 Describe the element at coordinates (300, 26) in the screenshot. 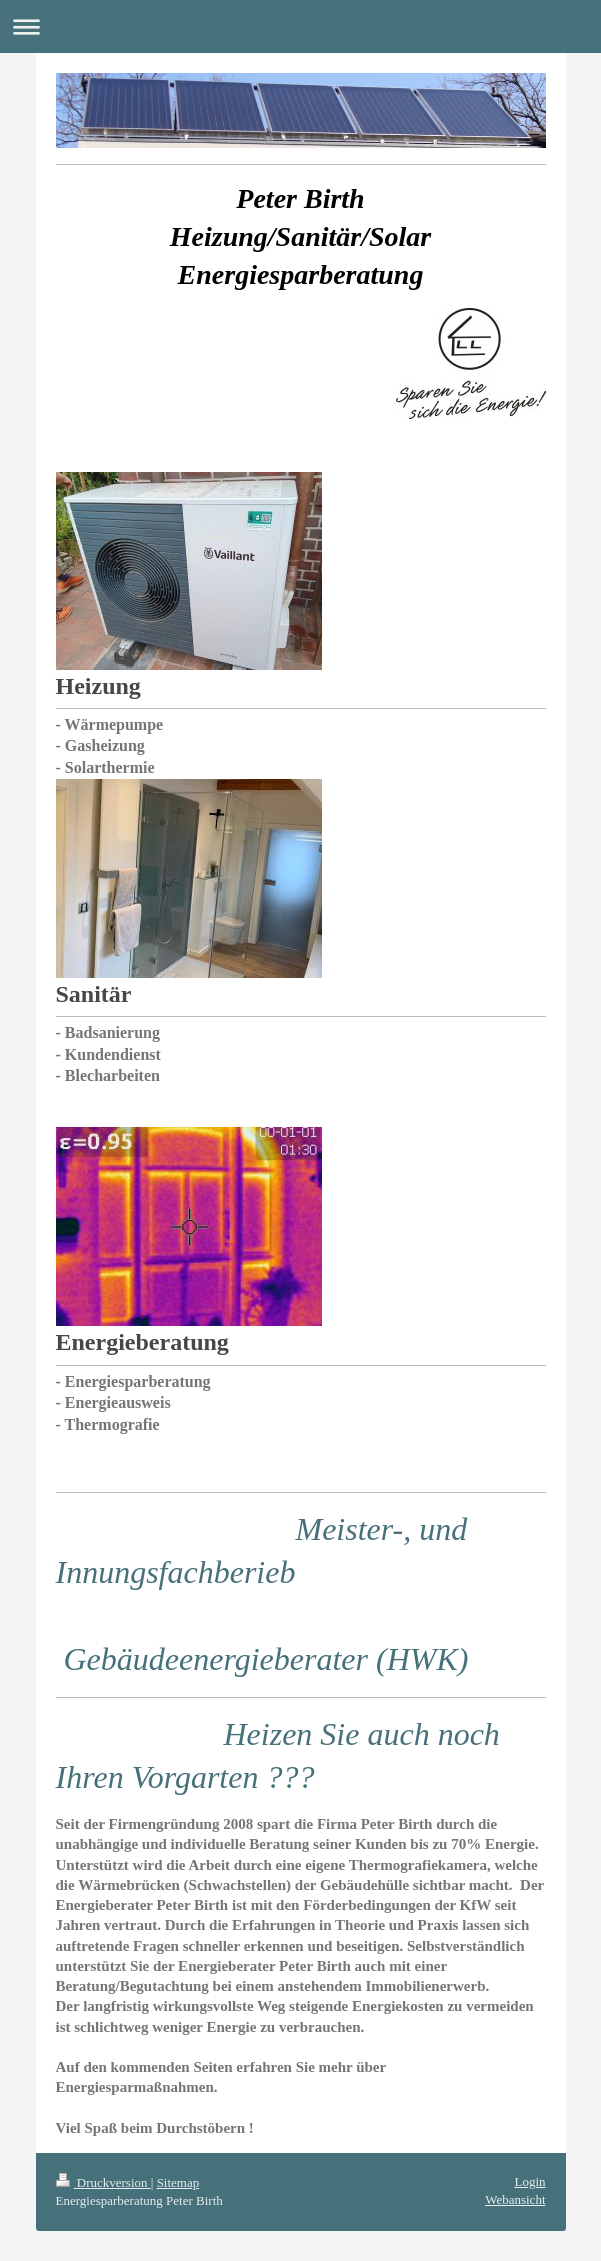

I see `Navigation aufklappen/zuklappen` at that location.